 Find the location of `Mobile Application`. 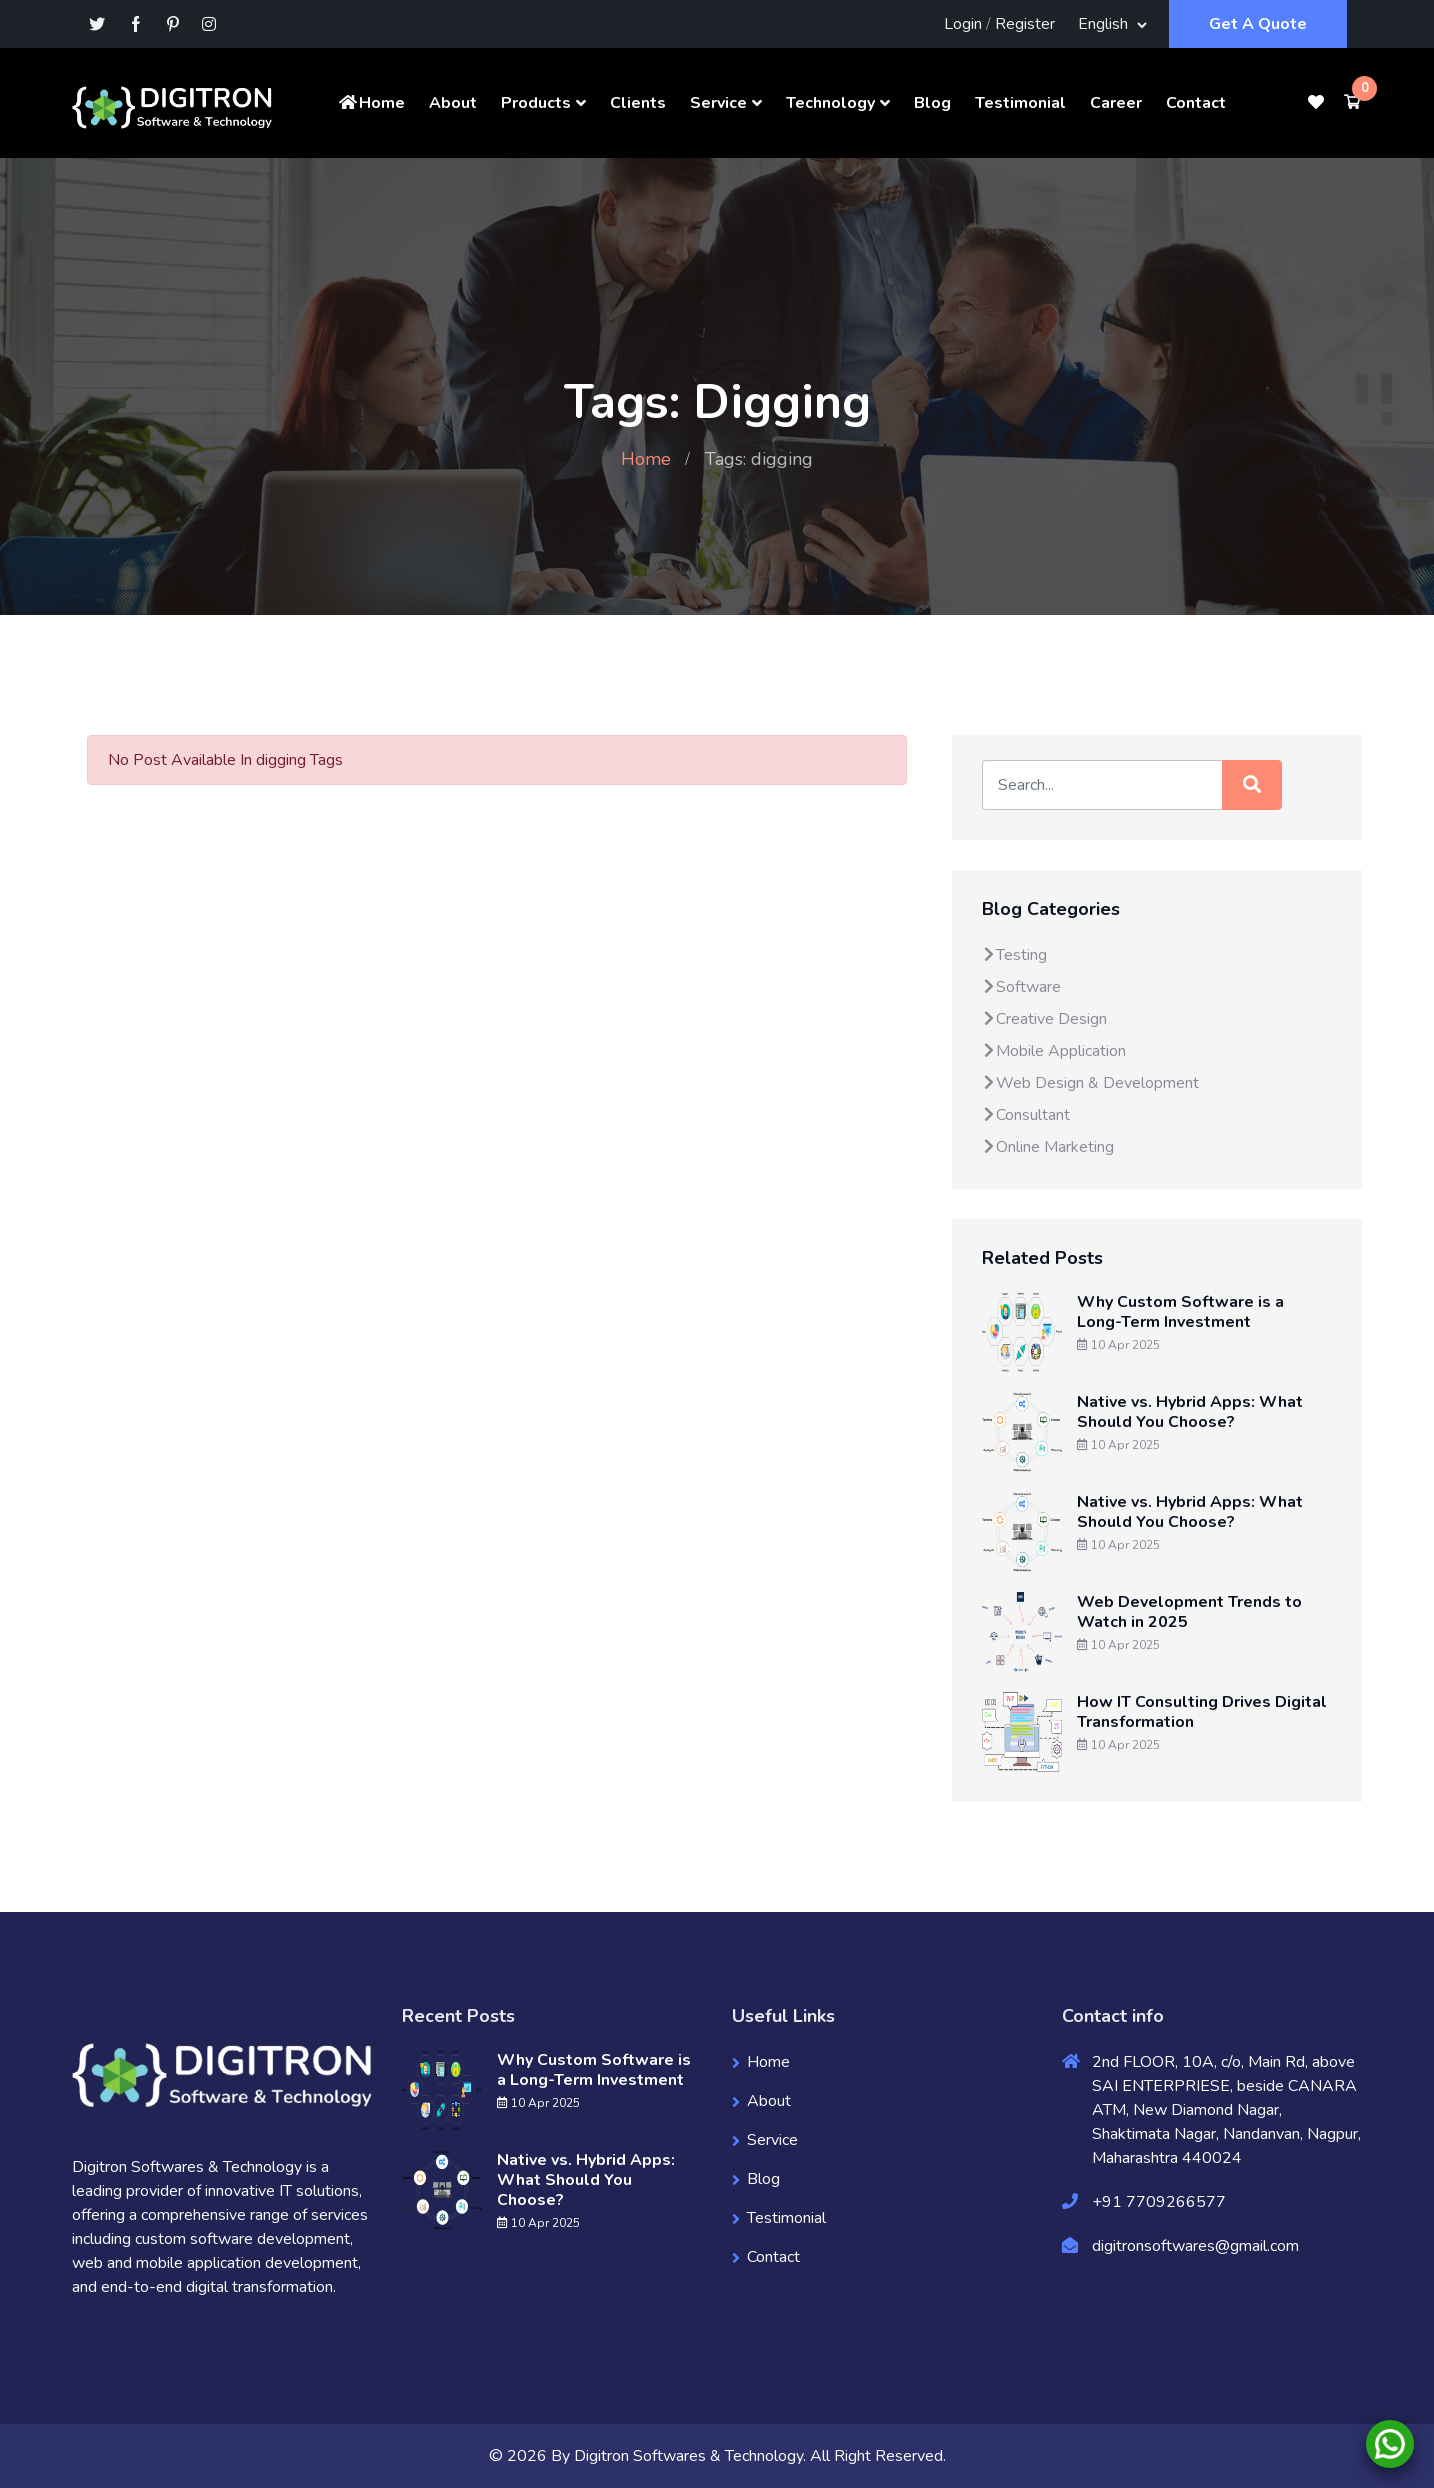

Mobile Application is located at coordinates (1054, 1051).